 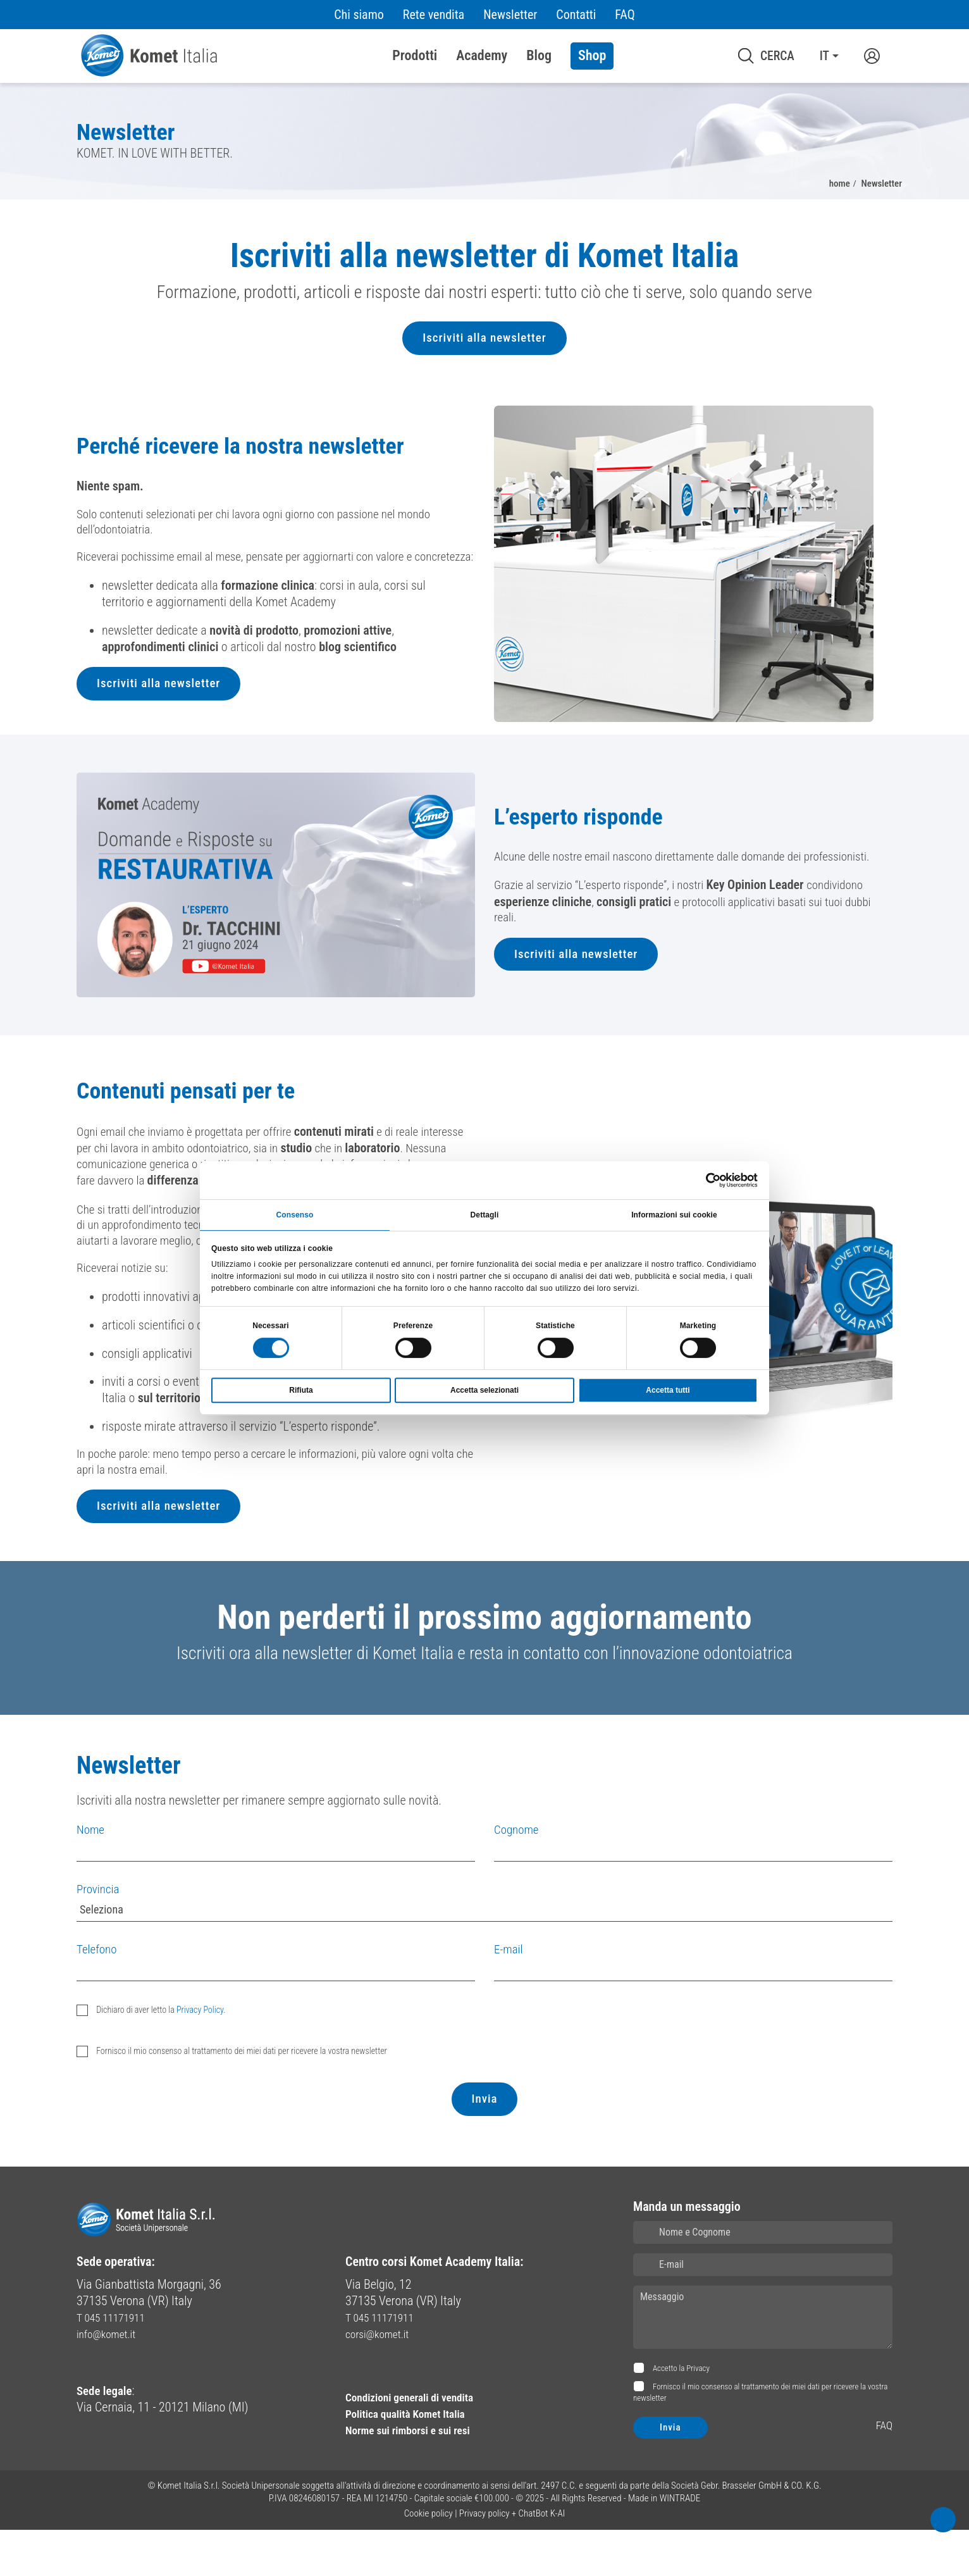 What do you see at coordinates (240, 2097) in the screenshot?
I see `Fornisco il mio consenso al trattamento dei miei dati per ricevere la vostra newsletter` at bounding box center [240, 2097].